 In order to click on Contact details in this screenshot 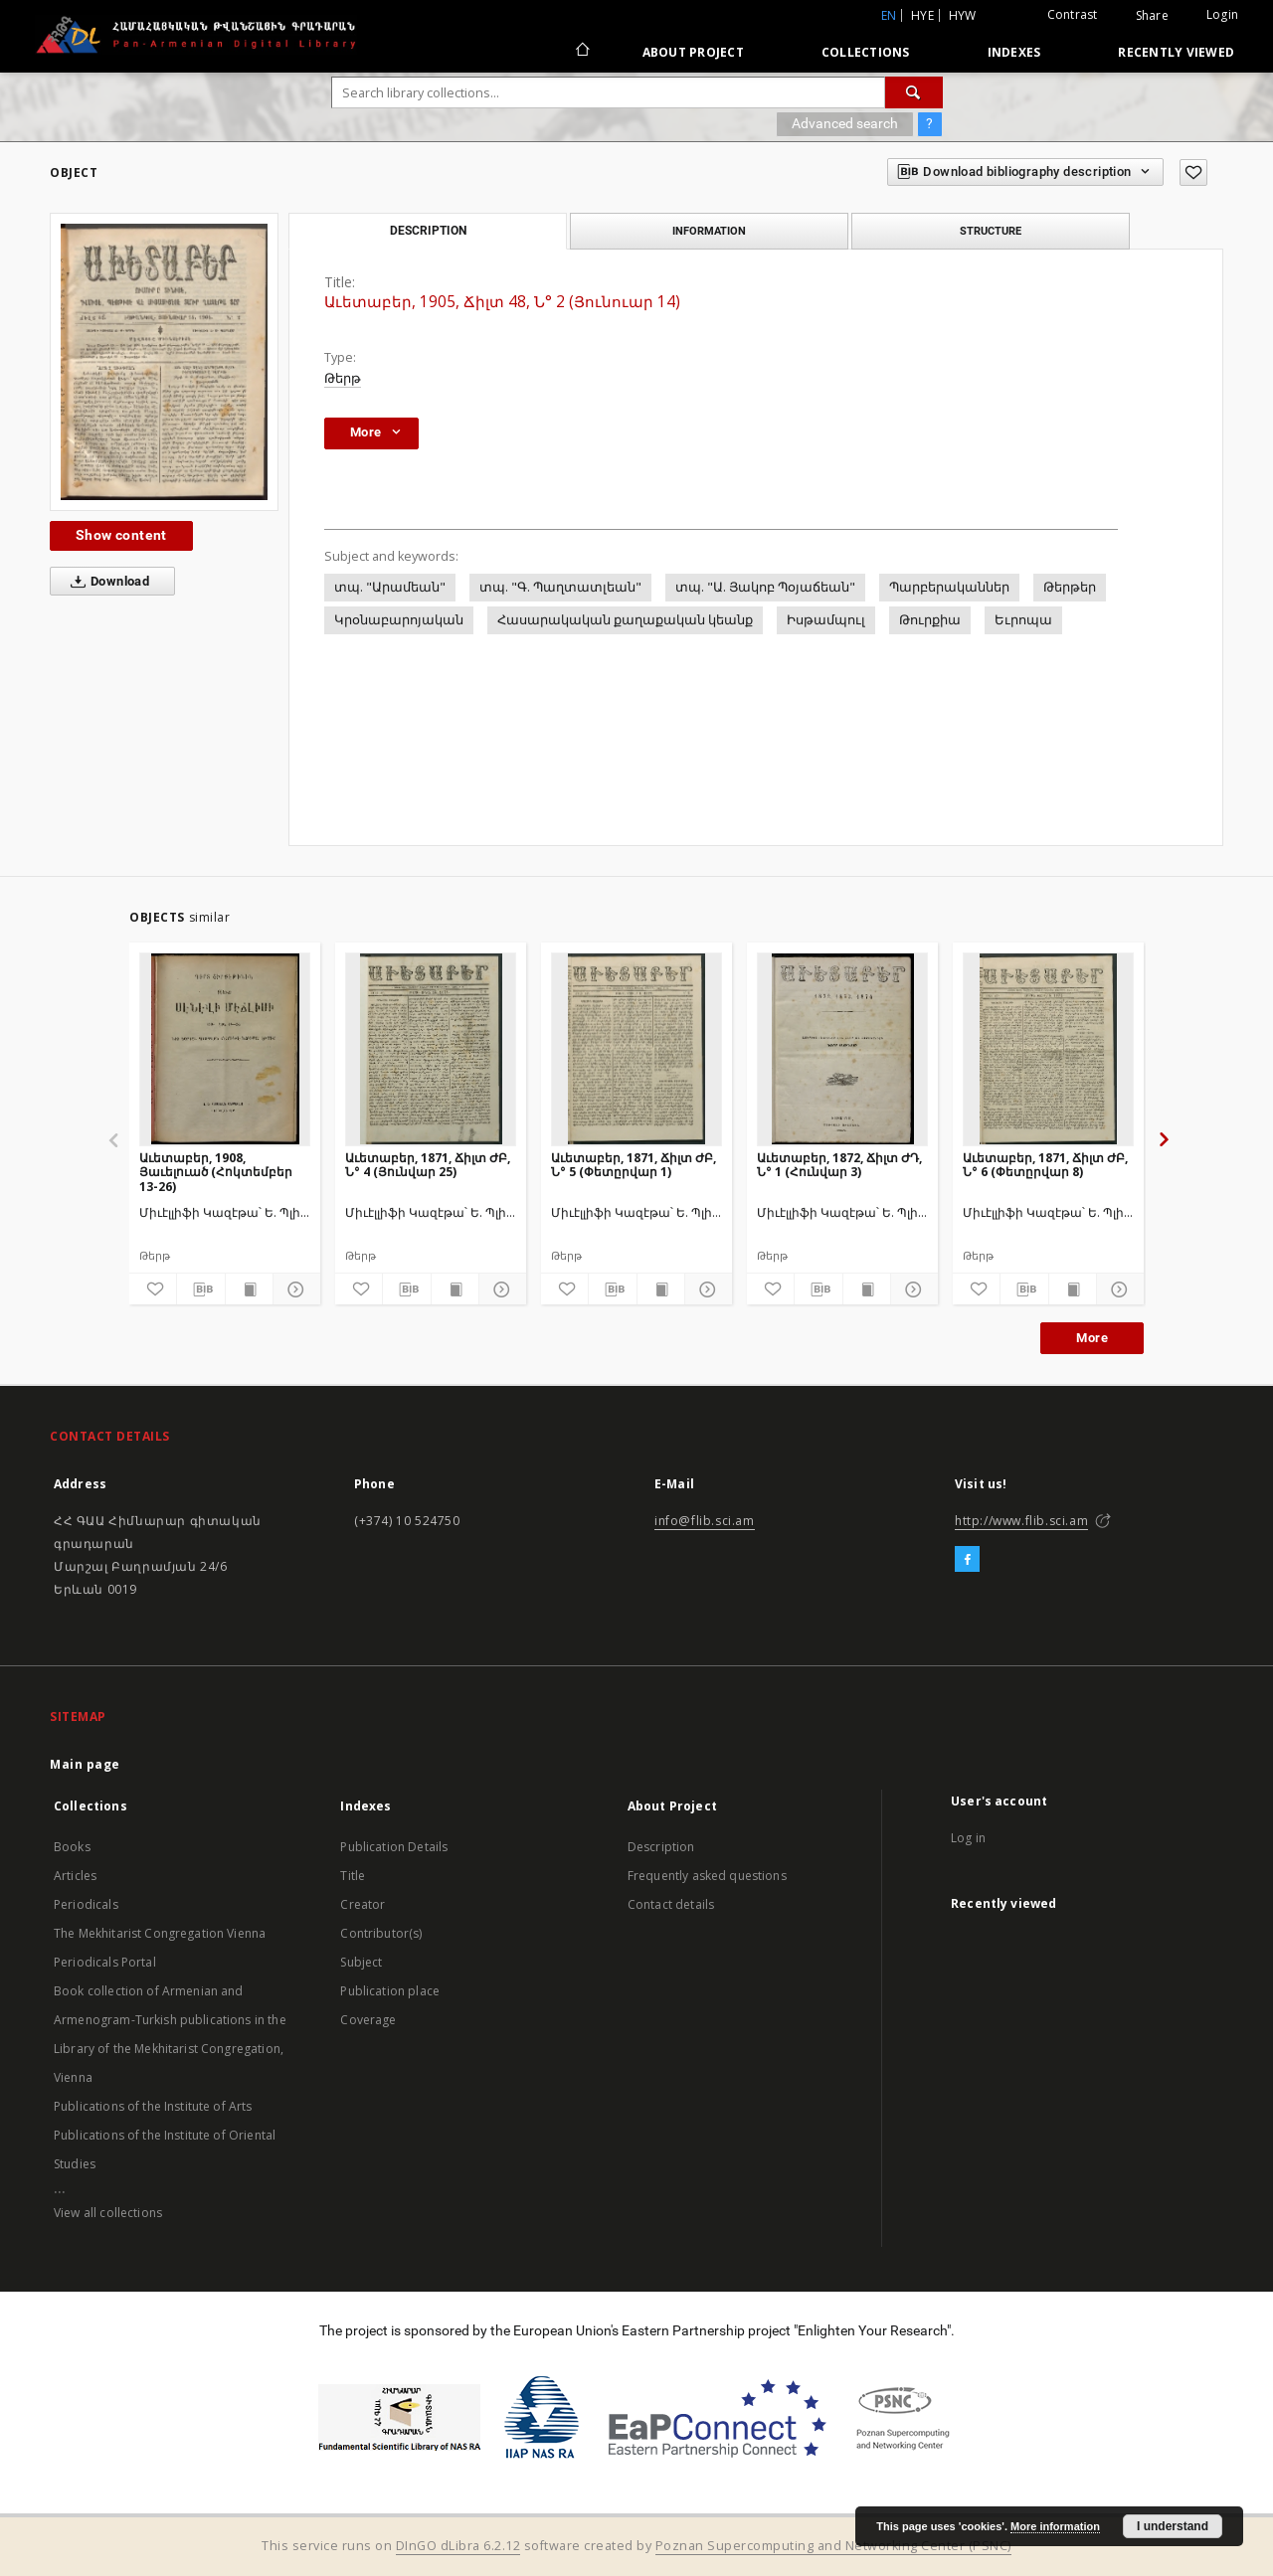, I will do `click(671, 1904)`.